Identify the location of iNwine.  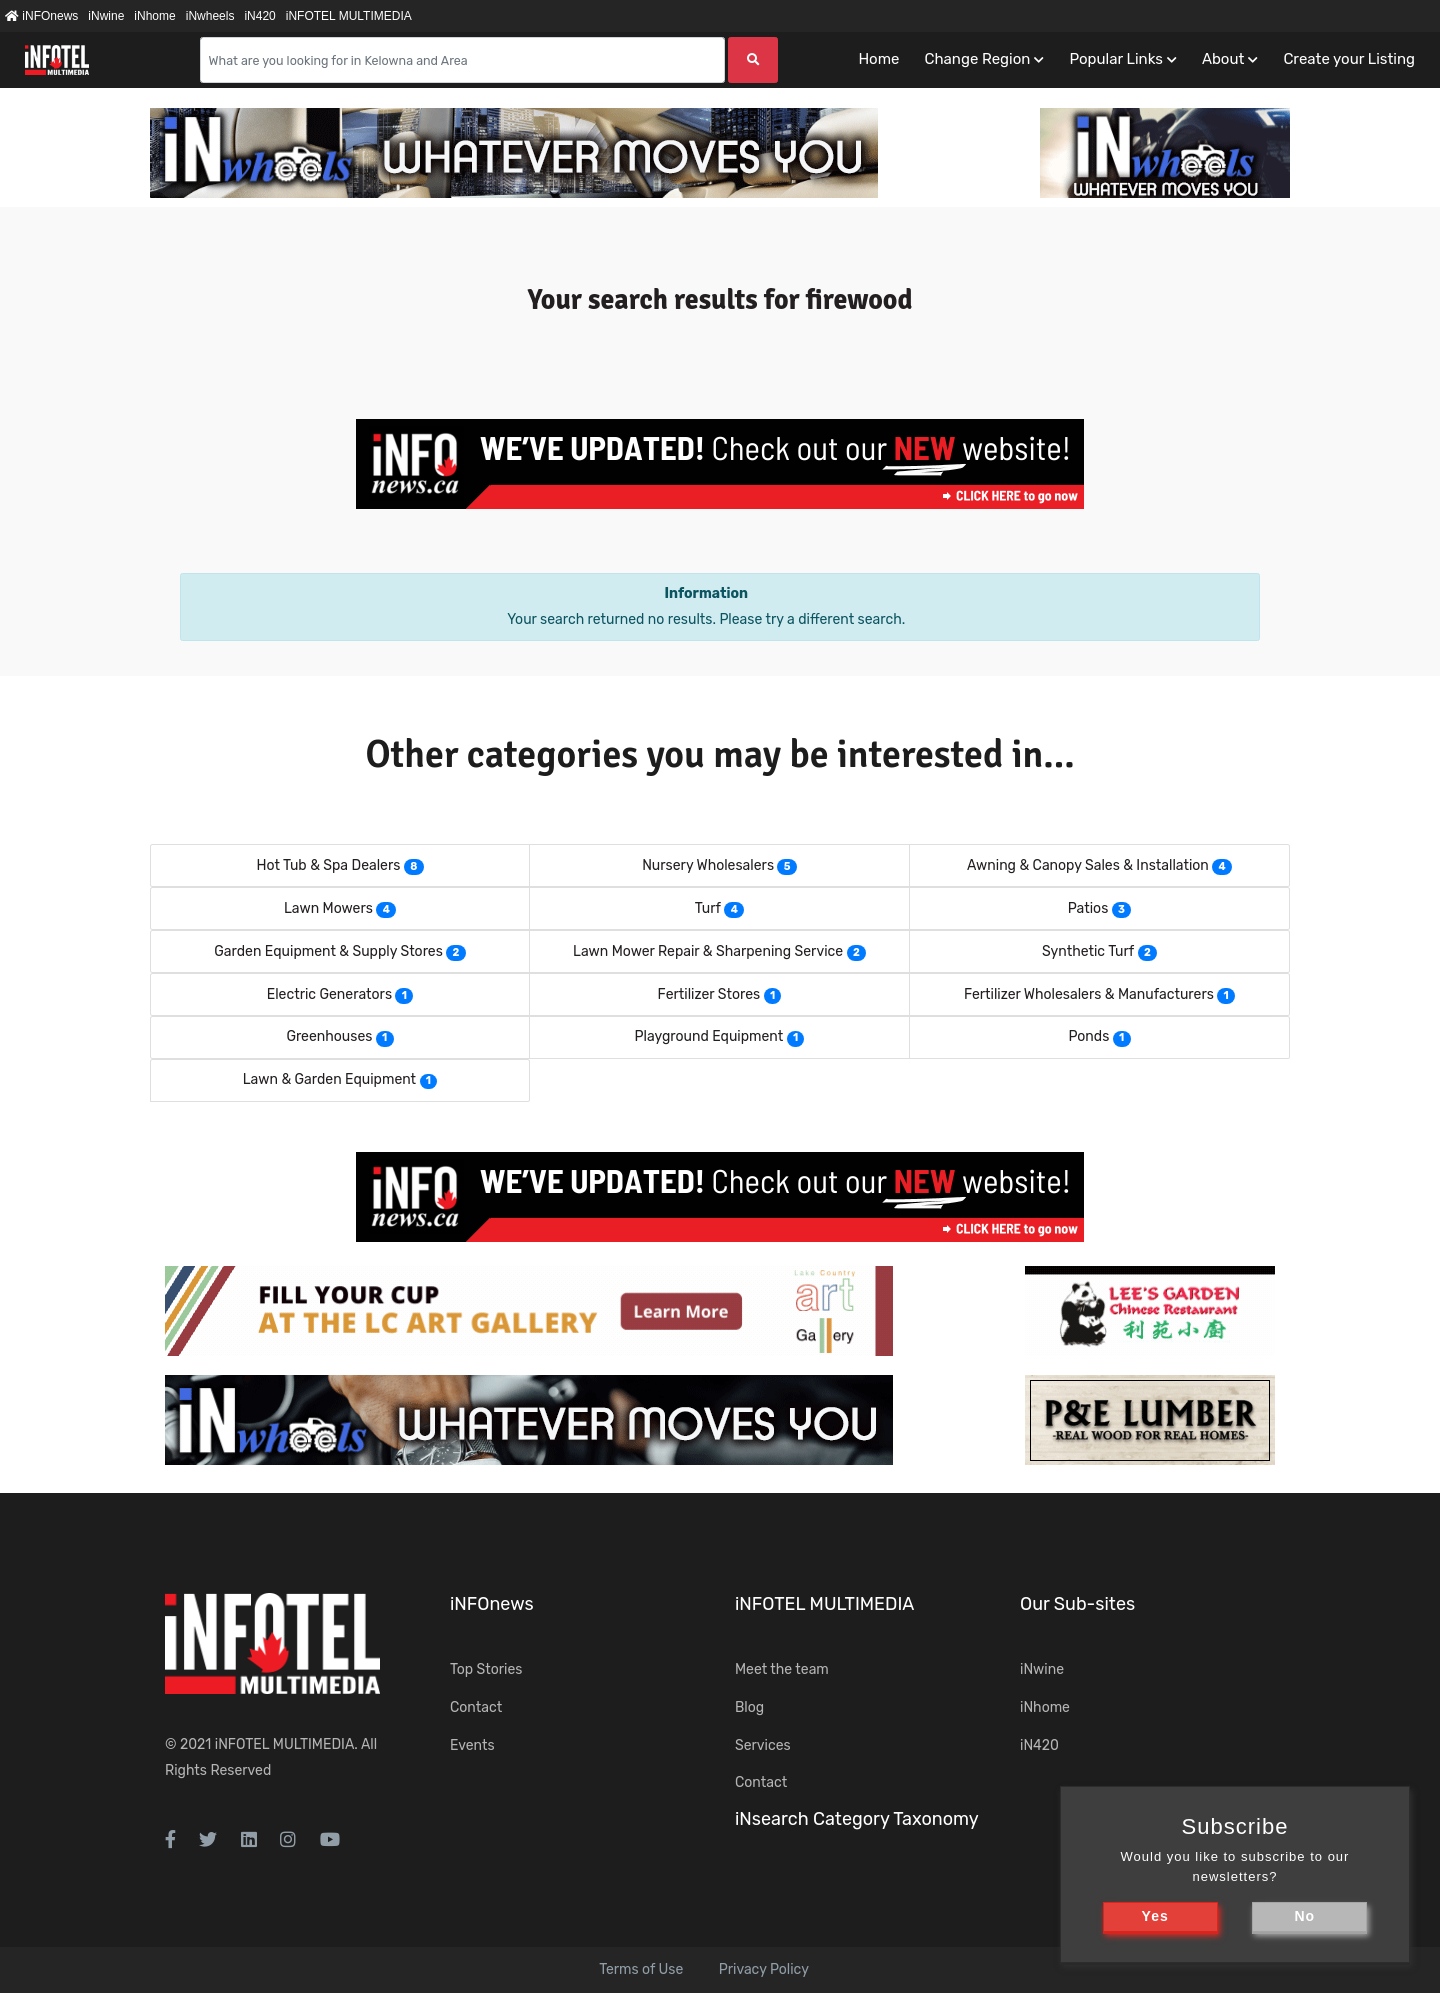
(106, 16).